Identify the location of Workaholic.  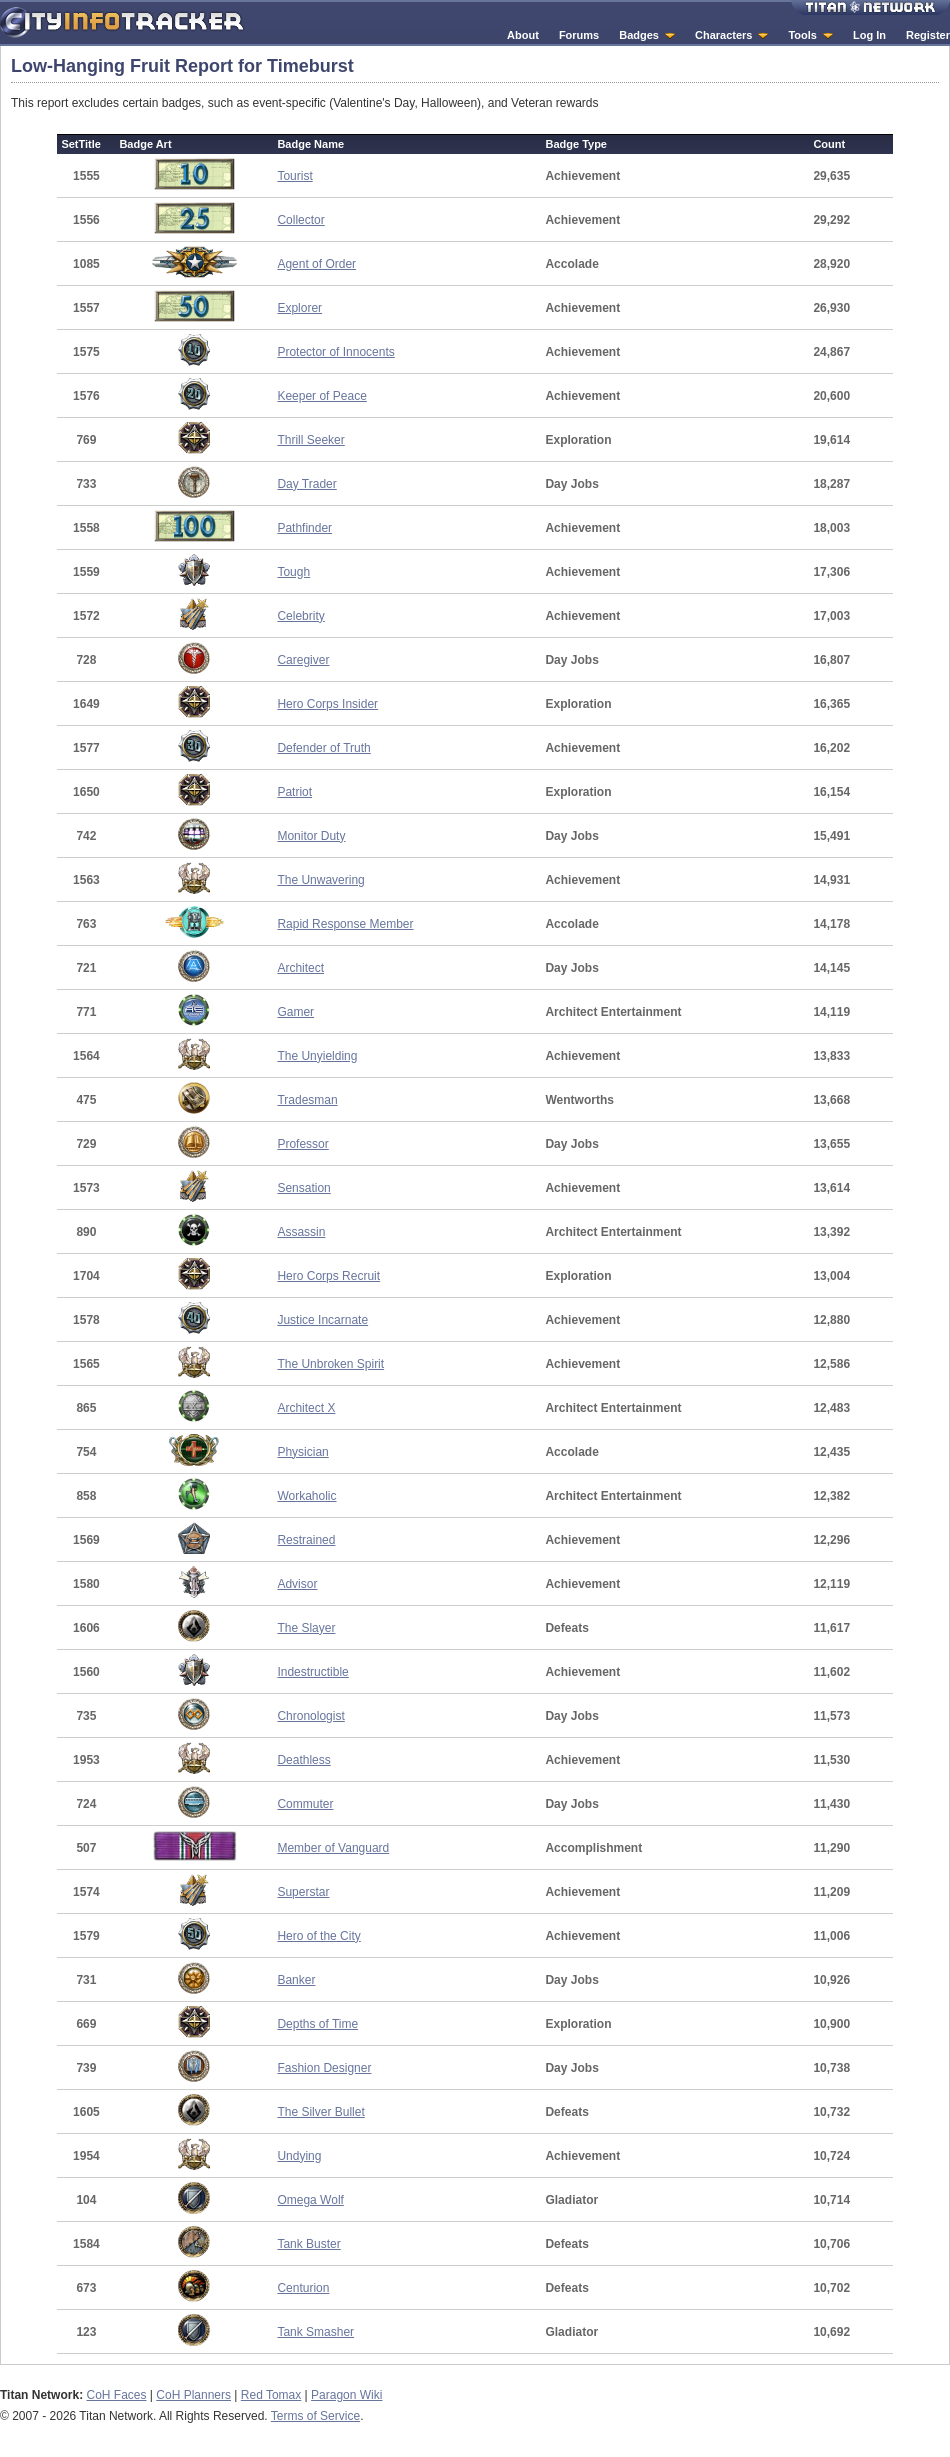
(306, 1496).